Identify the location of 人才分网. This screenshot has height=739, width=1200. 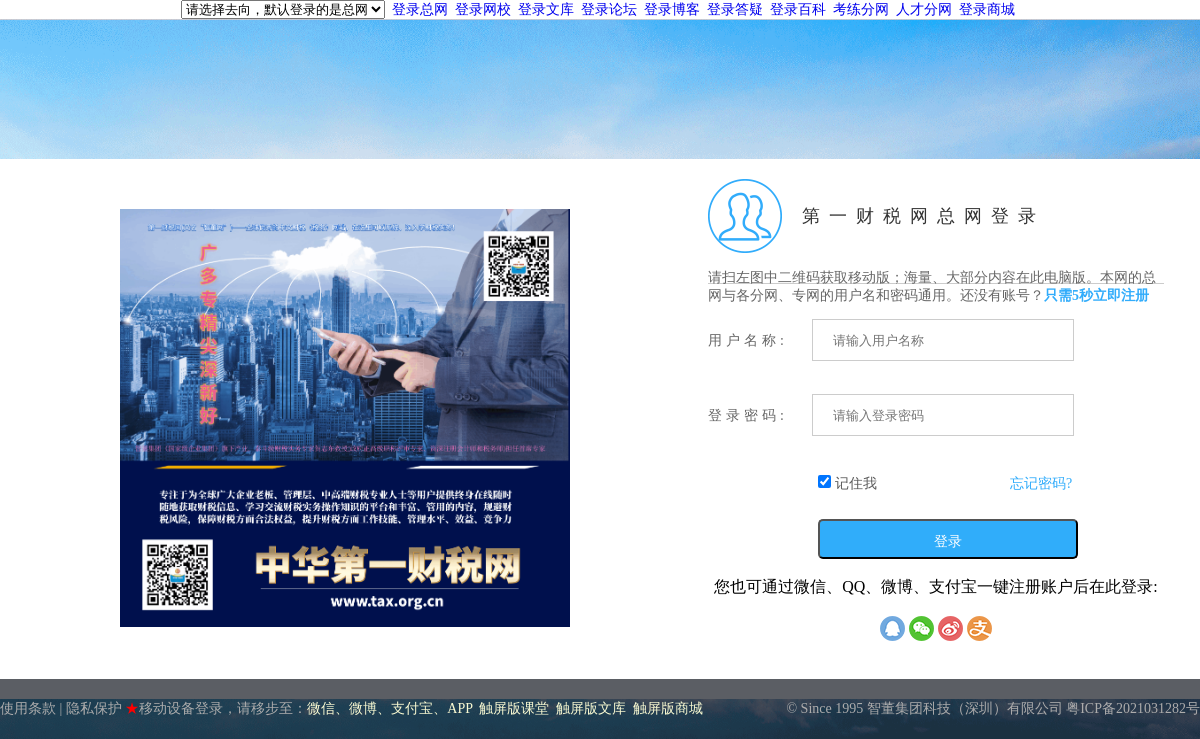
(924, 9).